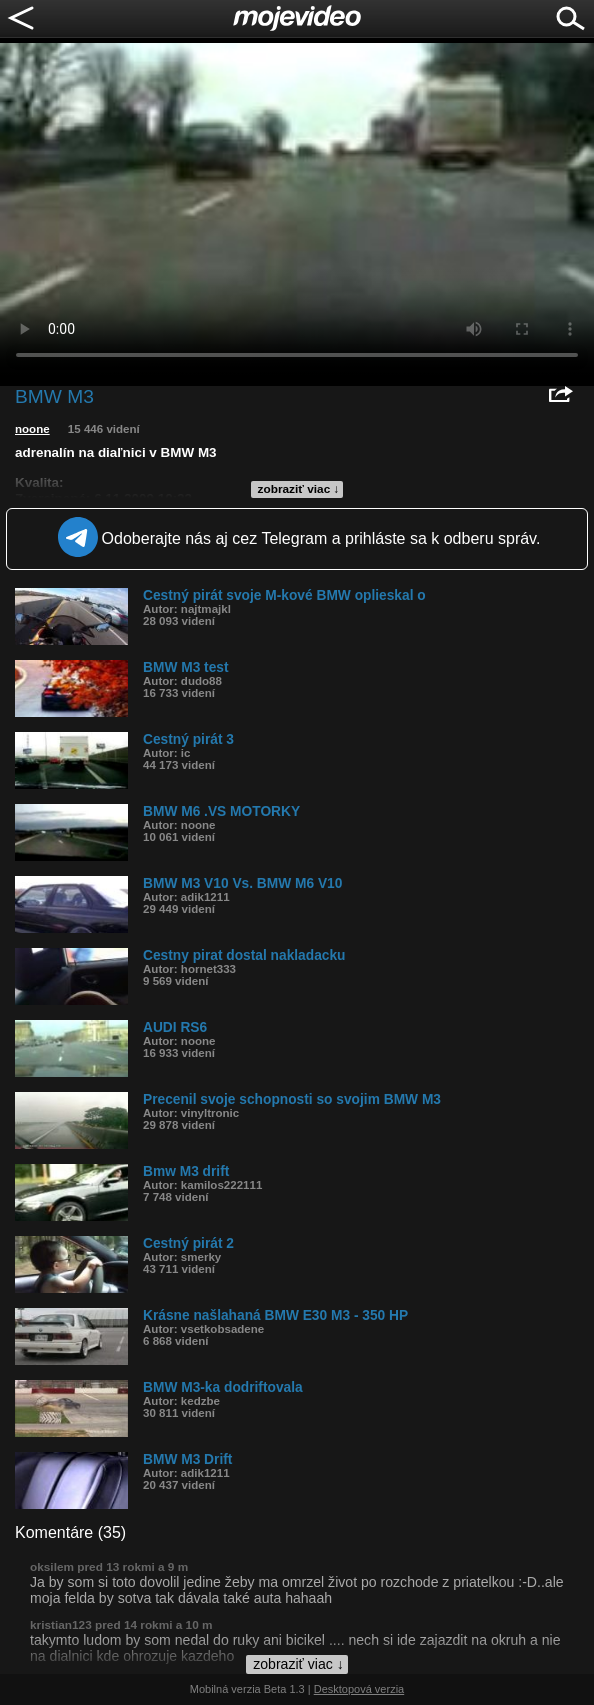  I want to click on noone, so click(32, 429).